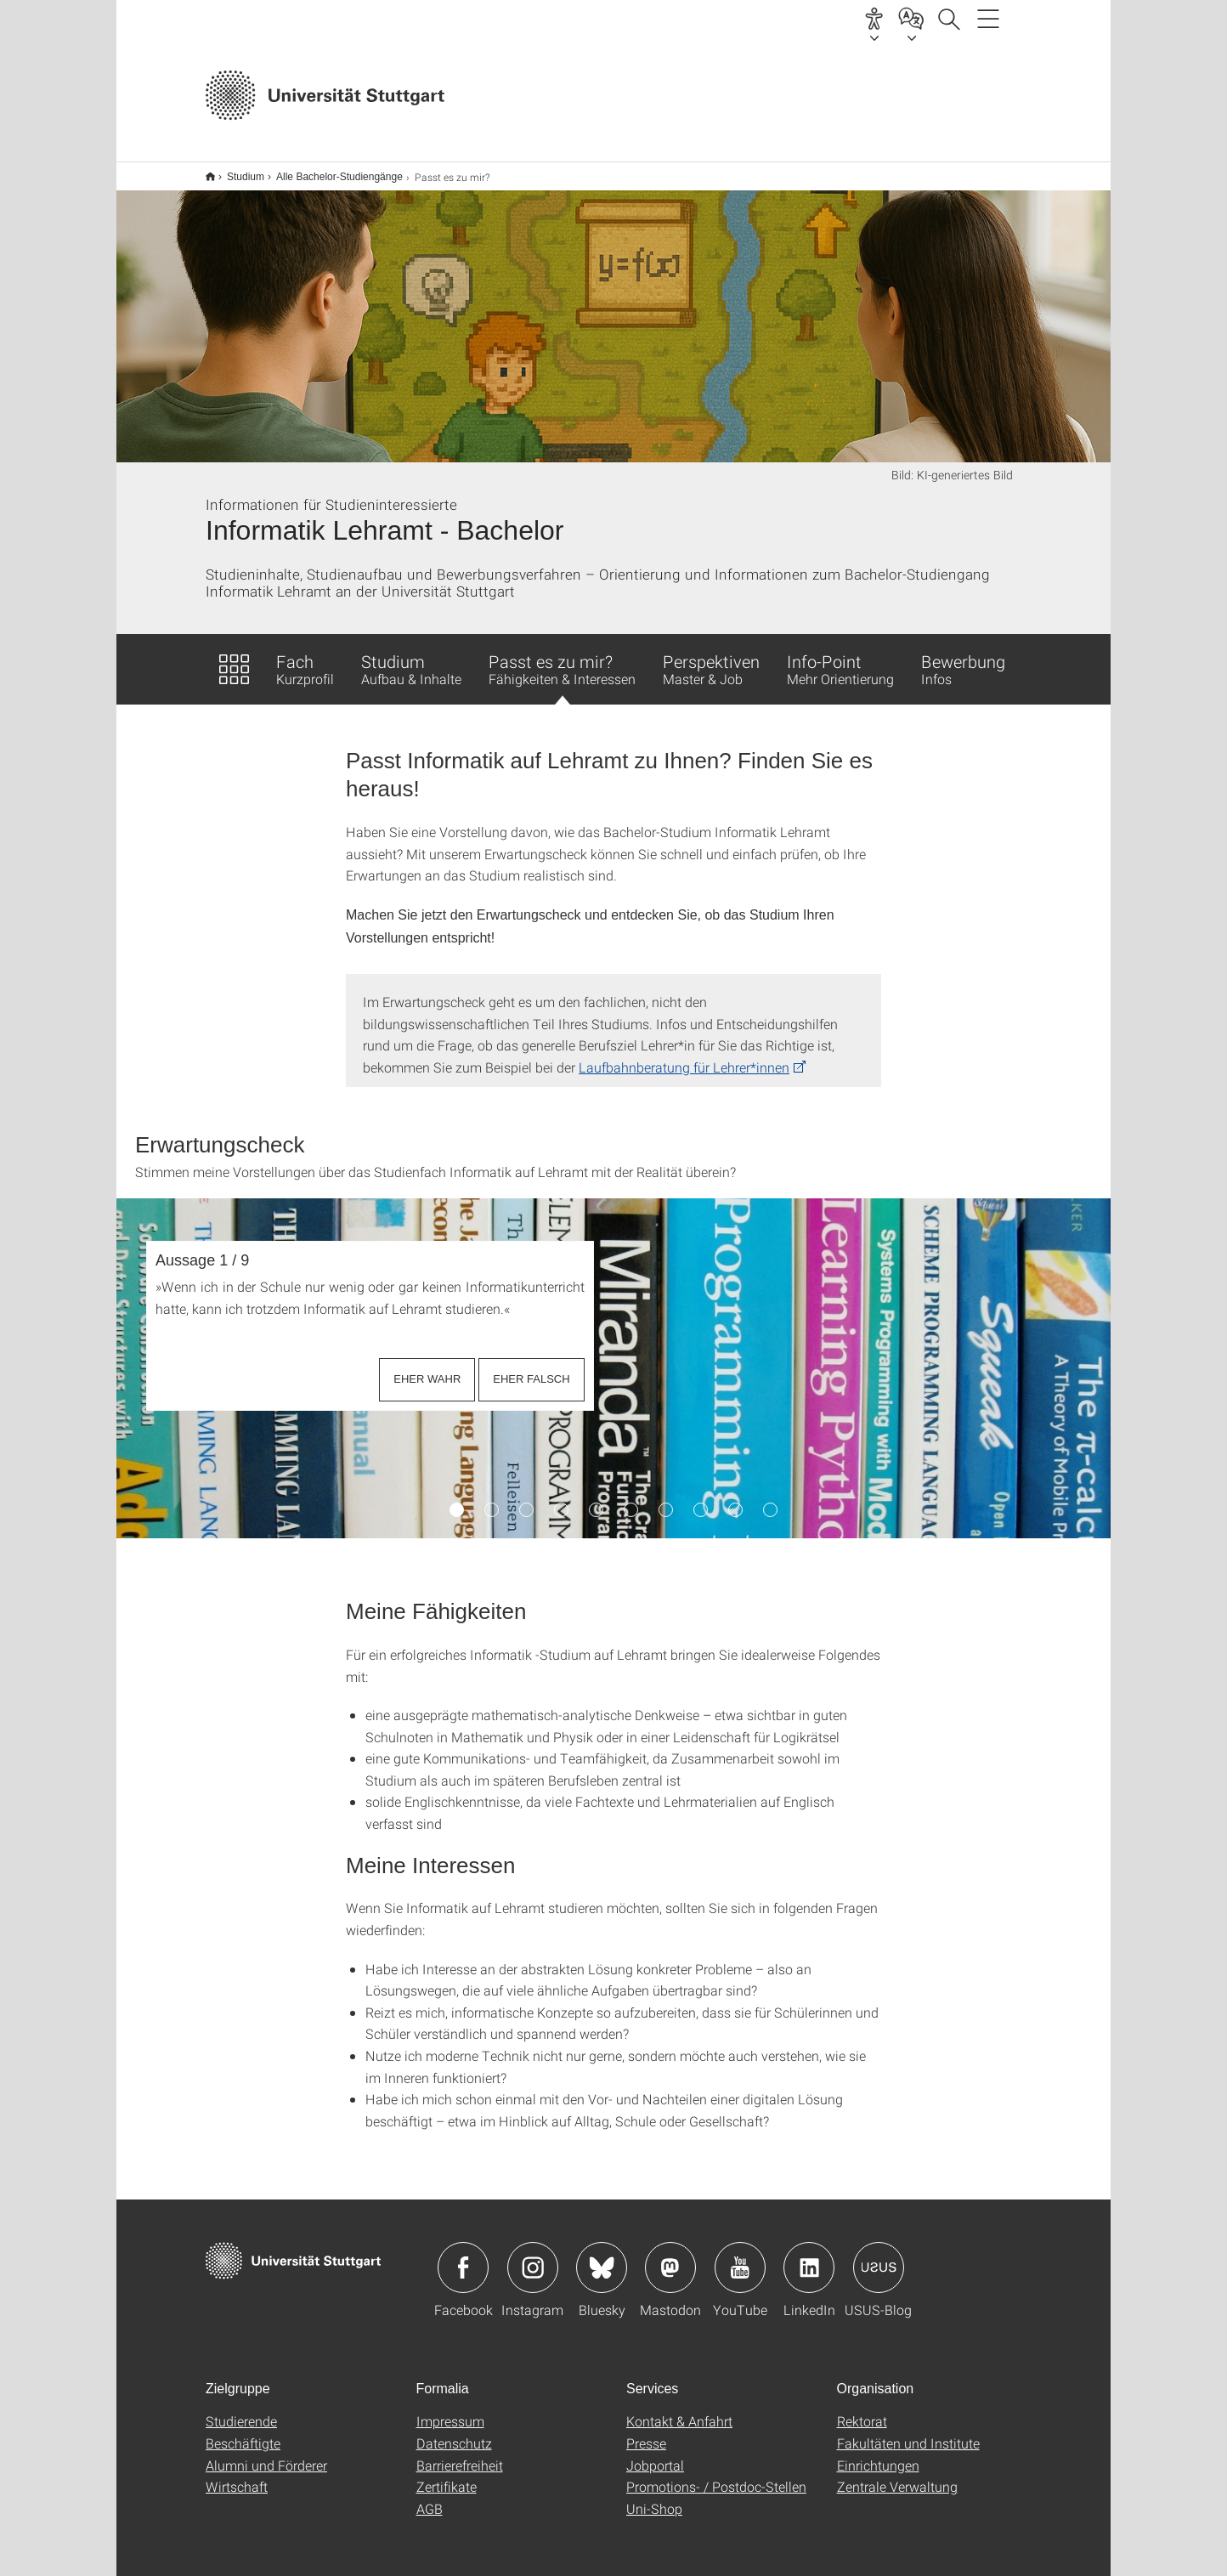 The image size is (1227, 2576). I want to click on Icon: LinkedIn, so click(808, 2256).